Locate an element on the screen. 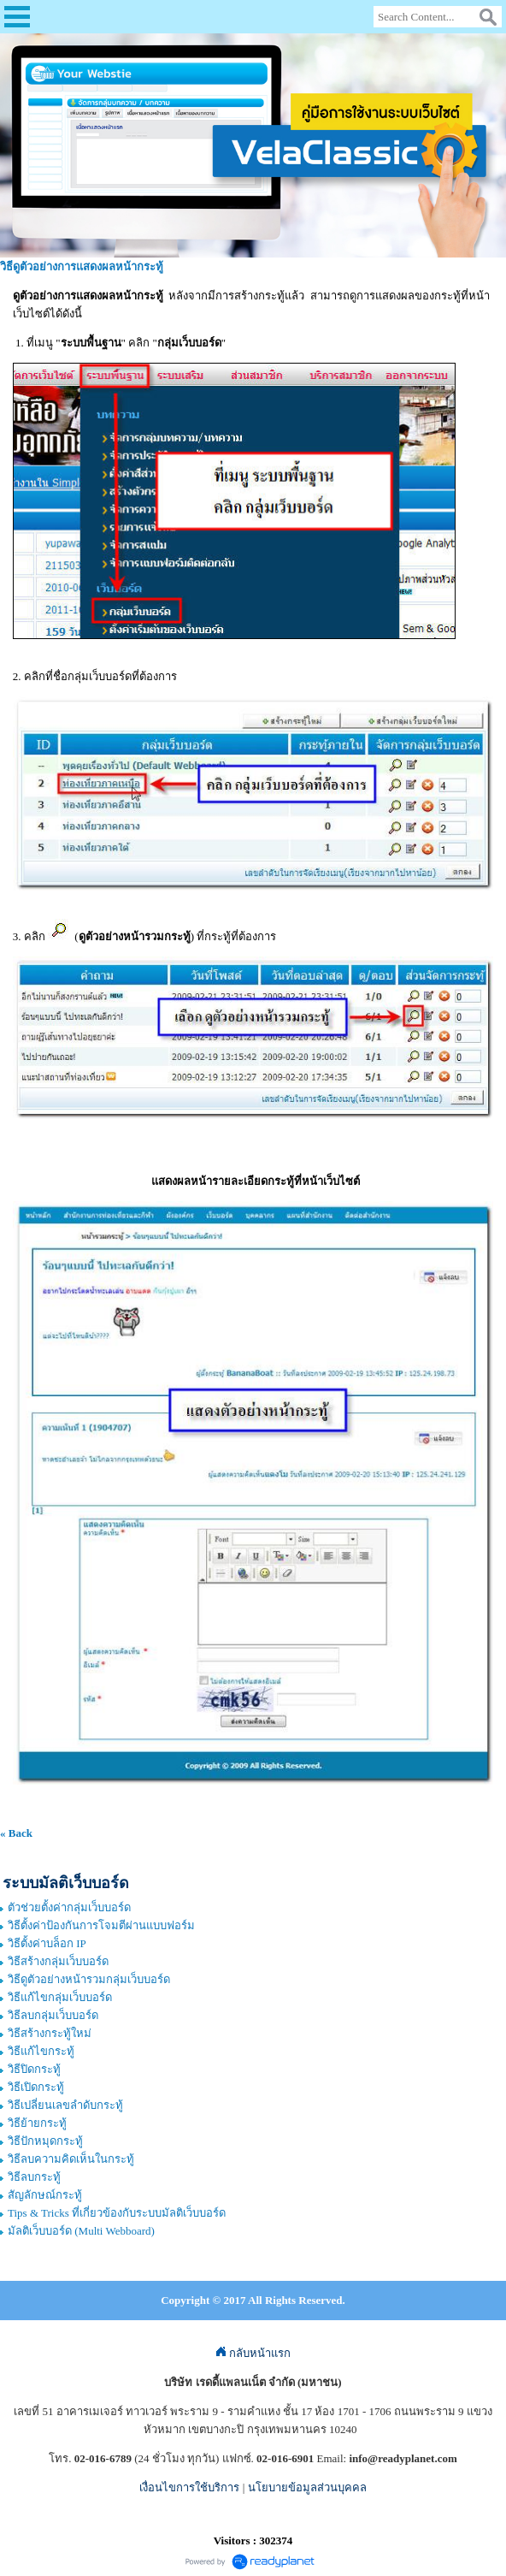  วิธีตั้งค่าบล็อก IP is located at coordinates (47, 1943).